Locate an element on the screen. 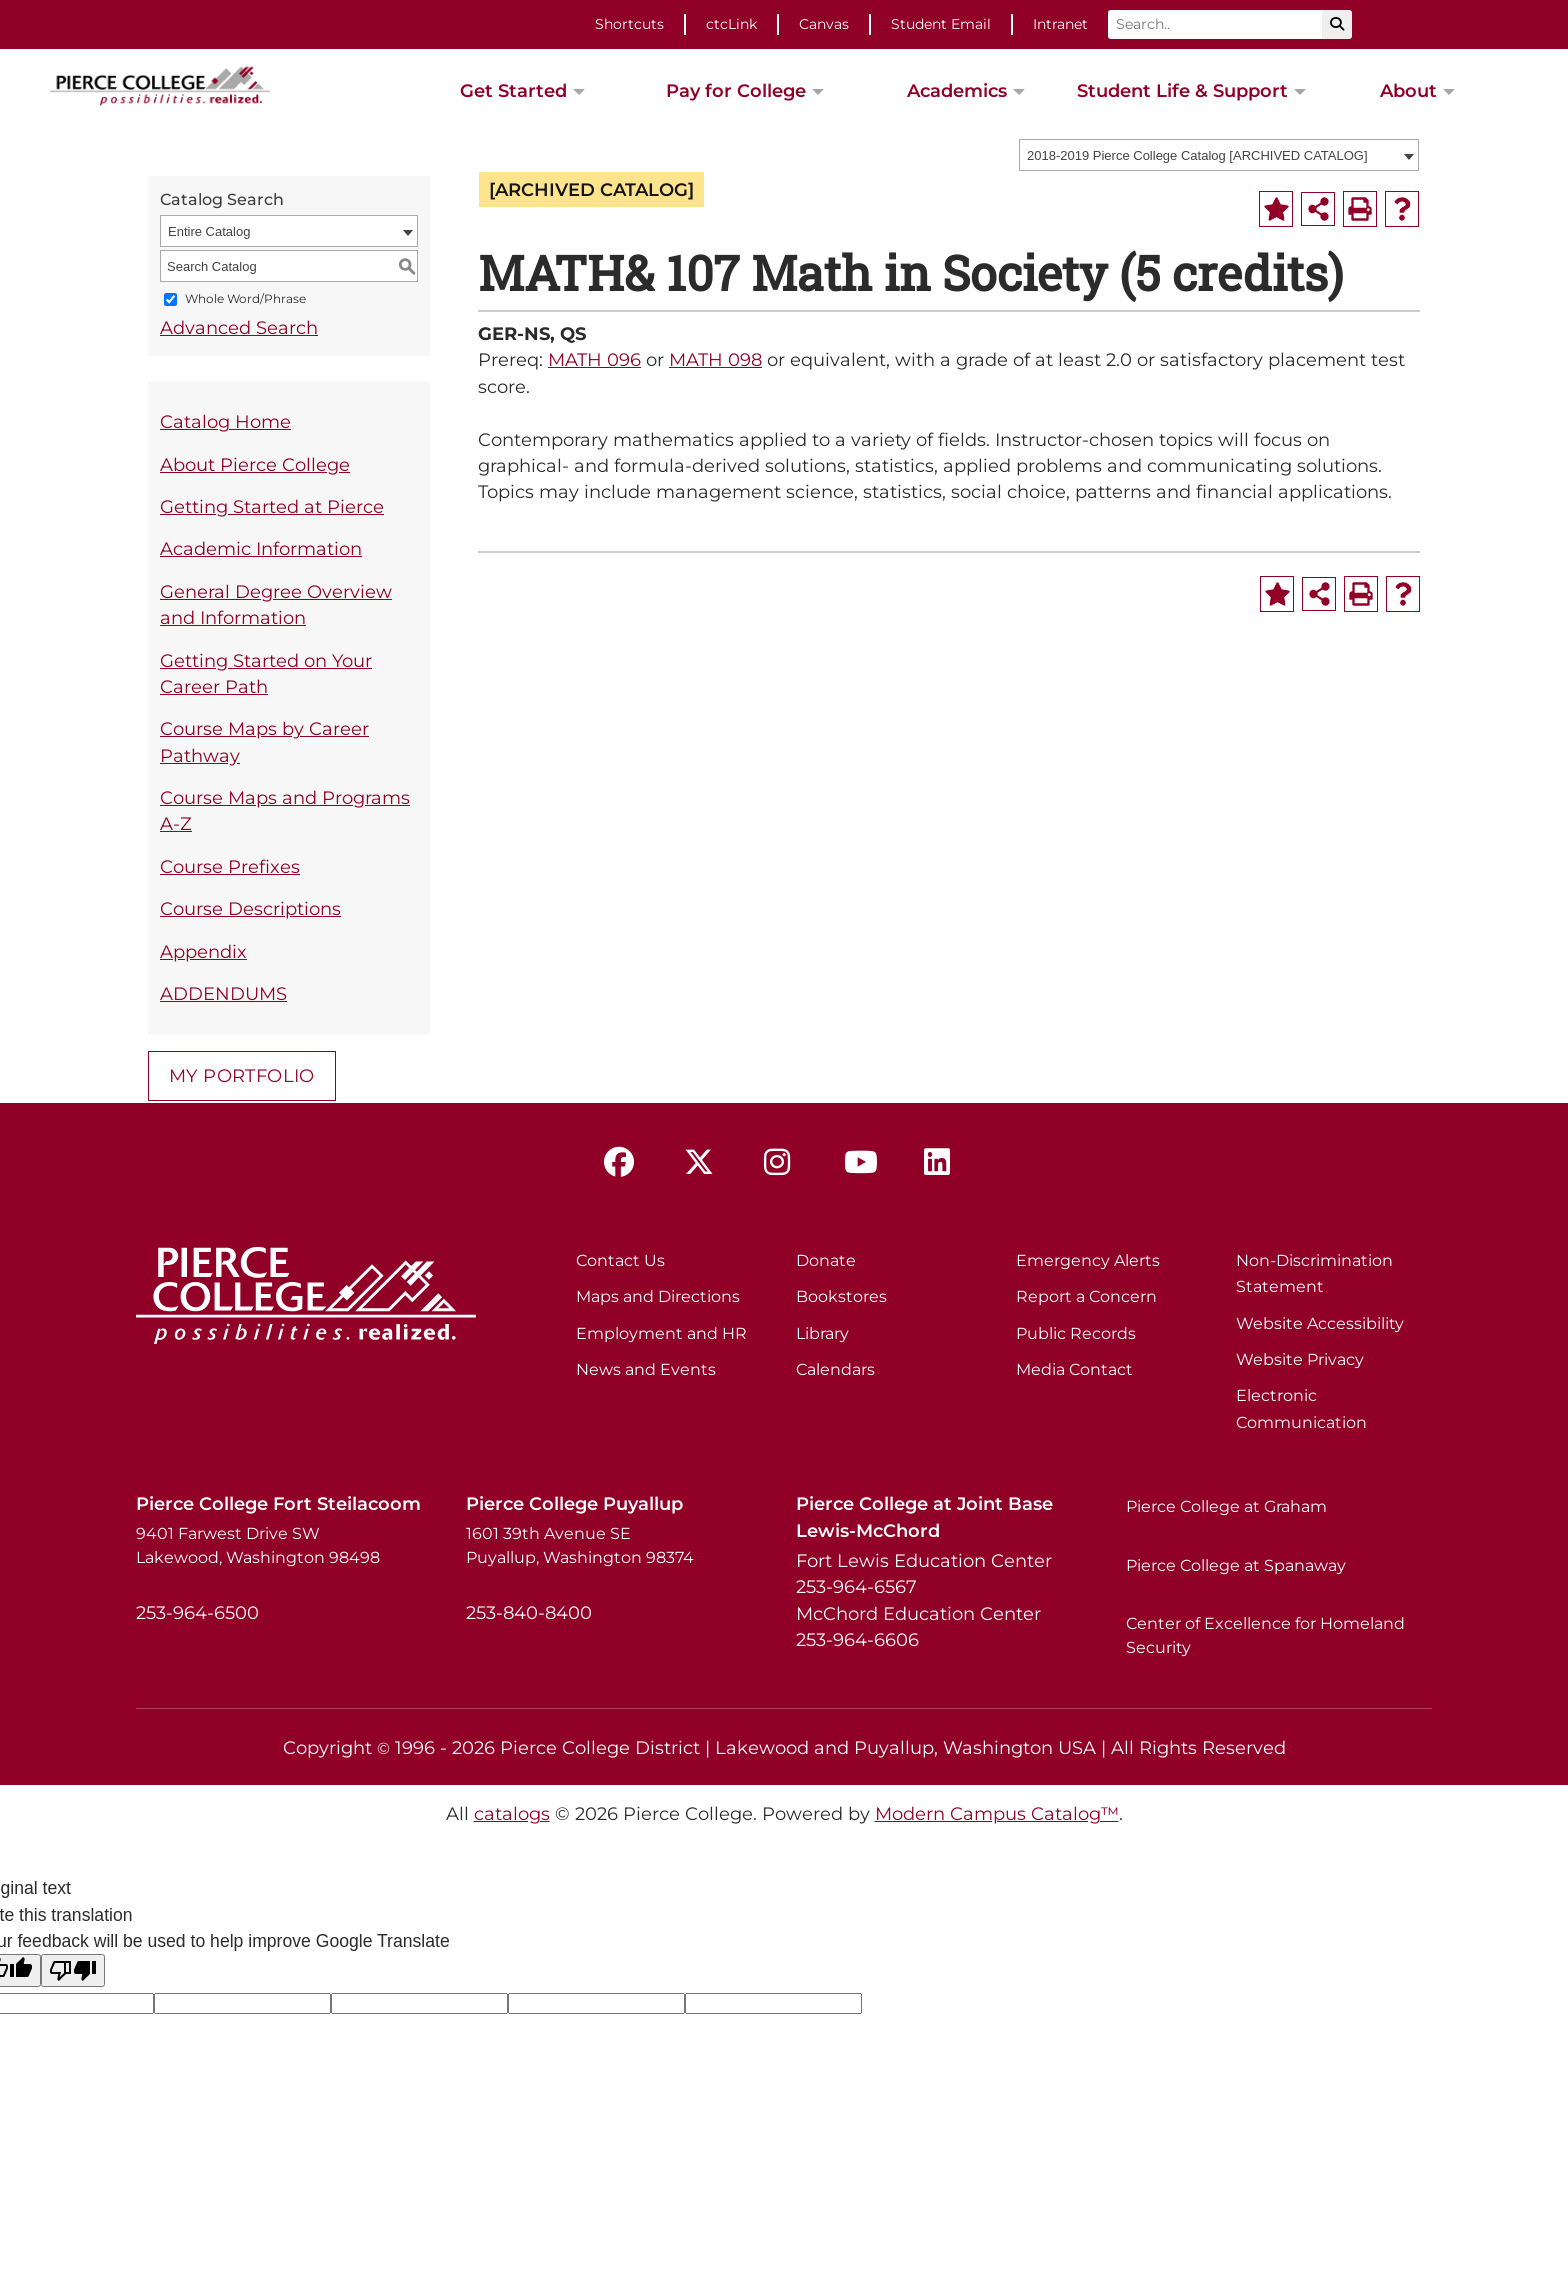  Course Maps by Career Pathway is located at coordinates (264, 741).